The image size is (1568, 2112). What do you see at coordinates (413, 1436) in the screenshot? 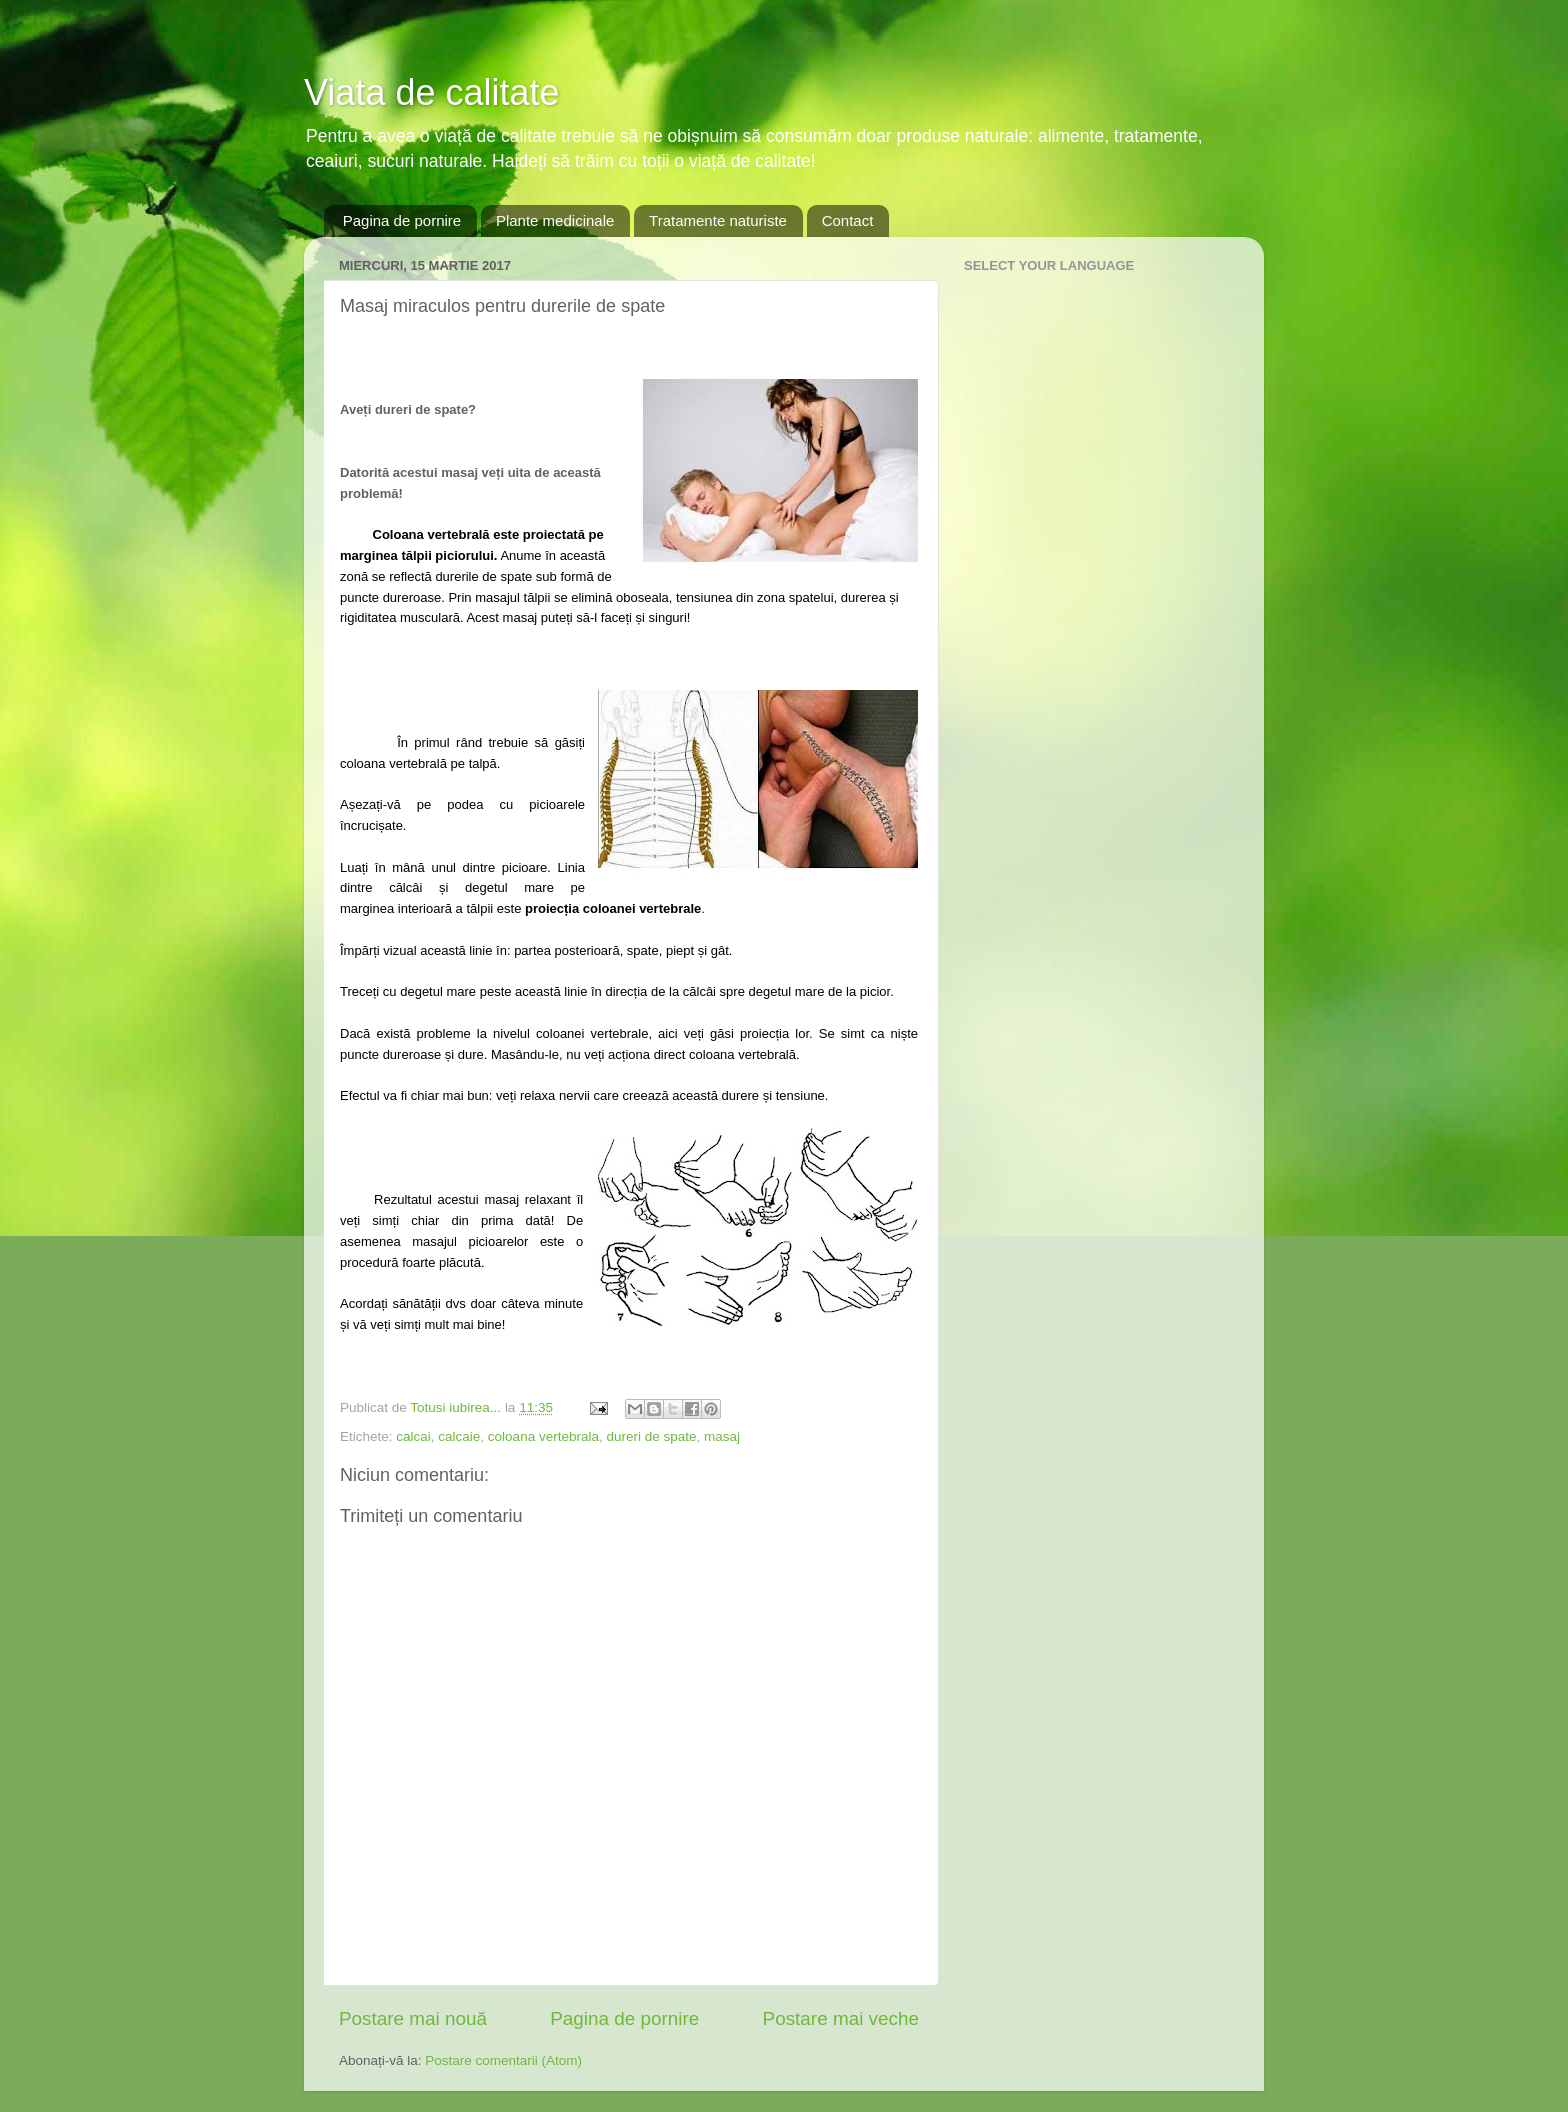
I see `calcai` at bounding box center [413, 1436].